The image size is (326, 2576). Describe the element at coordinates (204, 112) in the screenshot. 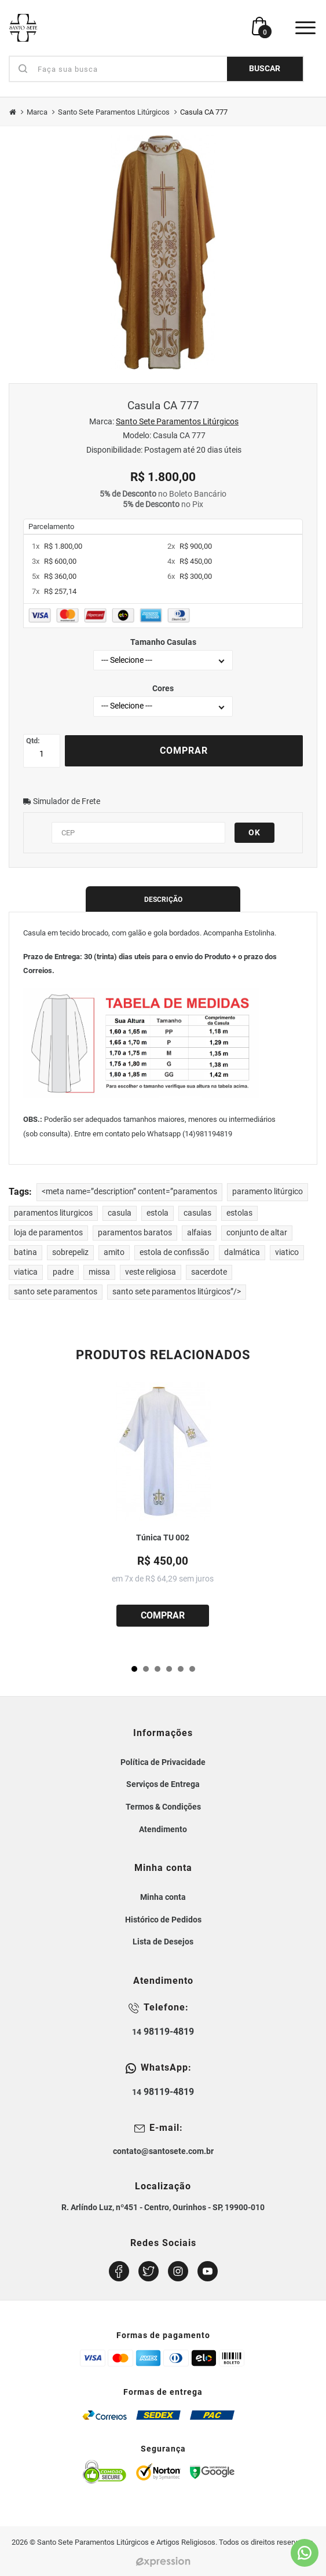

I see `Casula CA 777` at that location.